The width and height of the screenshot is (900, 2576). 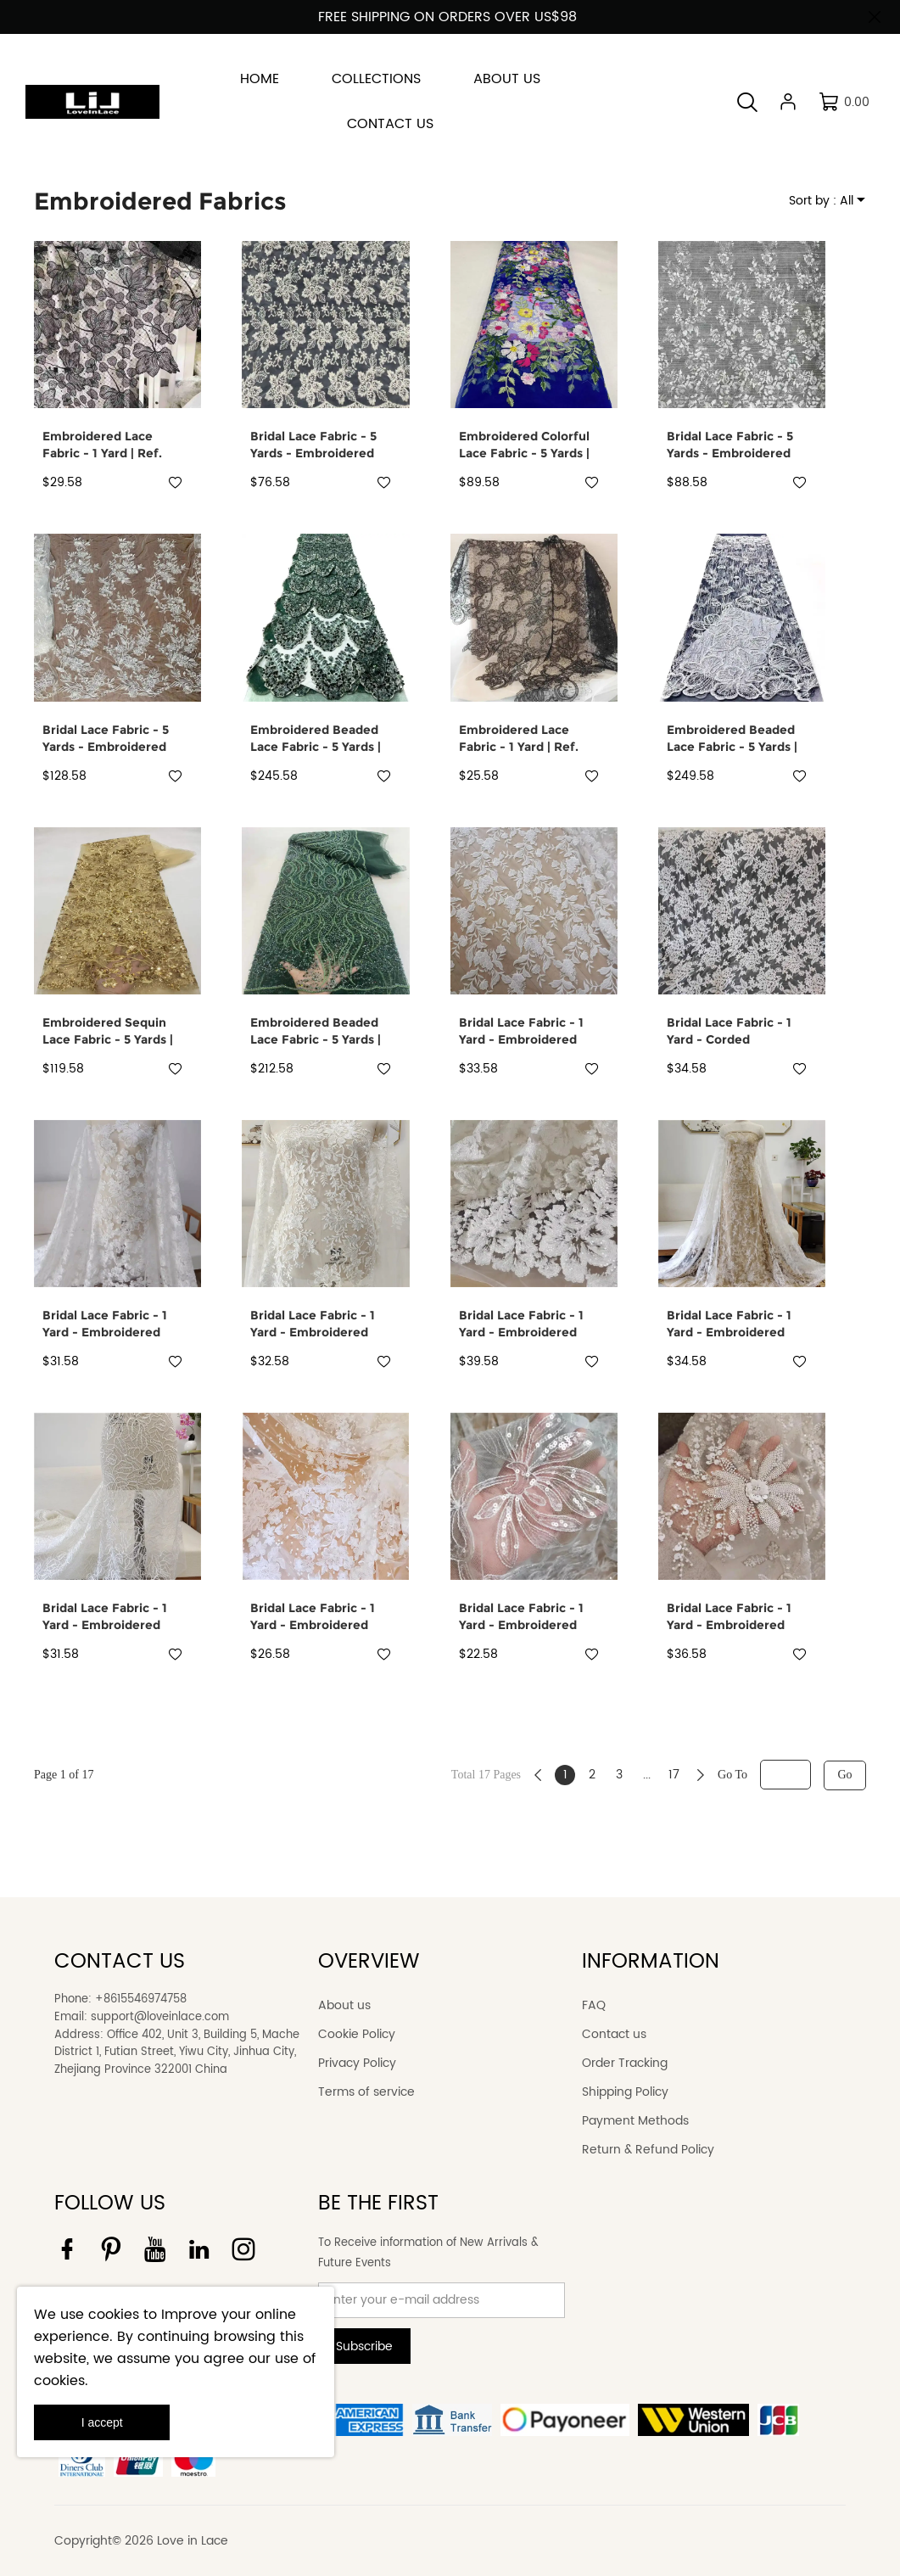 I want to click on Shipping Policy, so click(x=625, y=2092).